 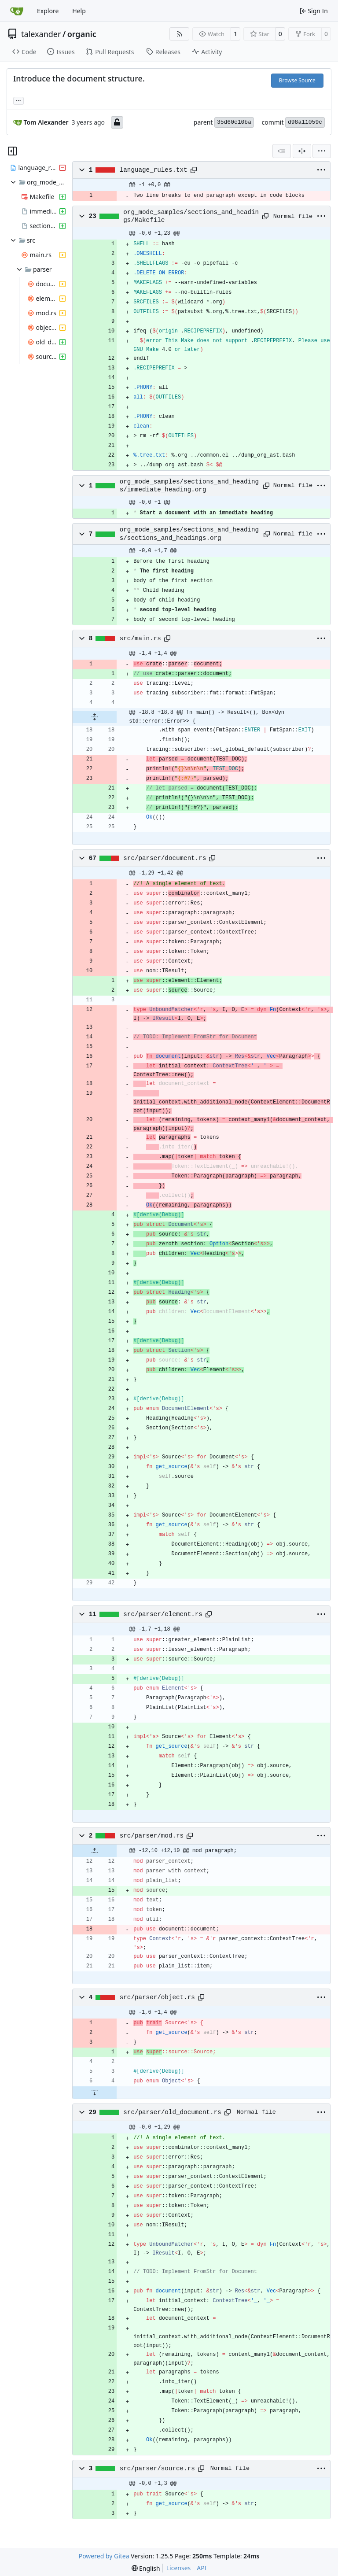 I want to click on src/parser/mod.rs, so click(x=152, y=1835).